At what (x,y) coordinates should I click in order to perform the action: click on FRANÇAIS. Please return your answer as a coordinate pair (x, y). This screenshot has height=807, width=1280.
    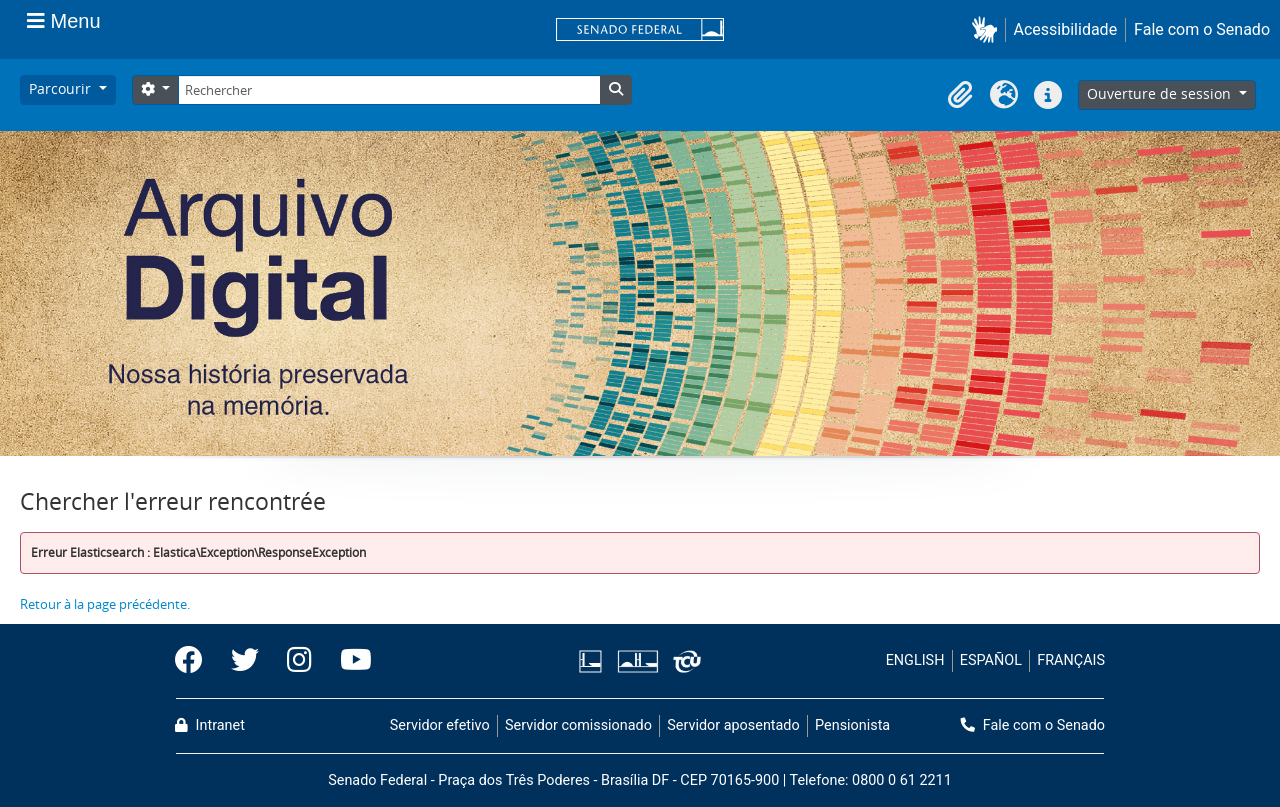
    Looking at the image, I should click on (1071, 660).